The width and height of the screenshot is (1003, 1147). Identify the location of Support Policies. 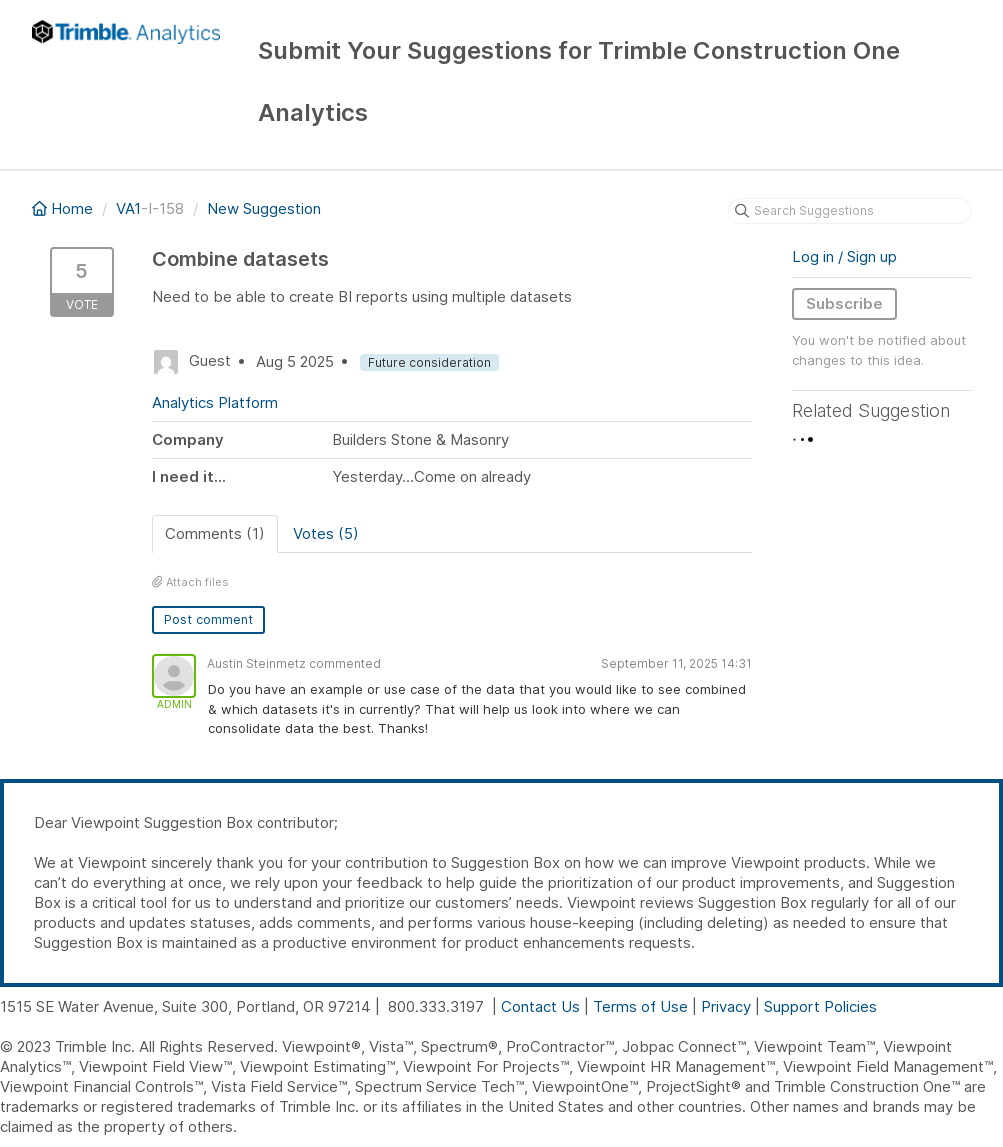
(820, 1006).